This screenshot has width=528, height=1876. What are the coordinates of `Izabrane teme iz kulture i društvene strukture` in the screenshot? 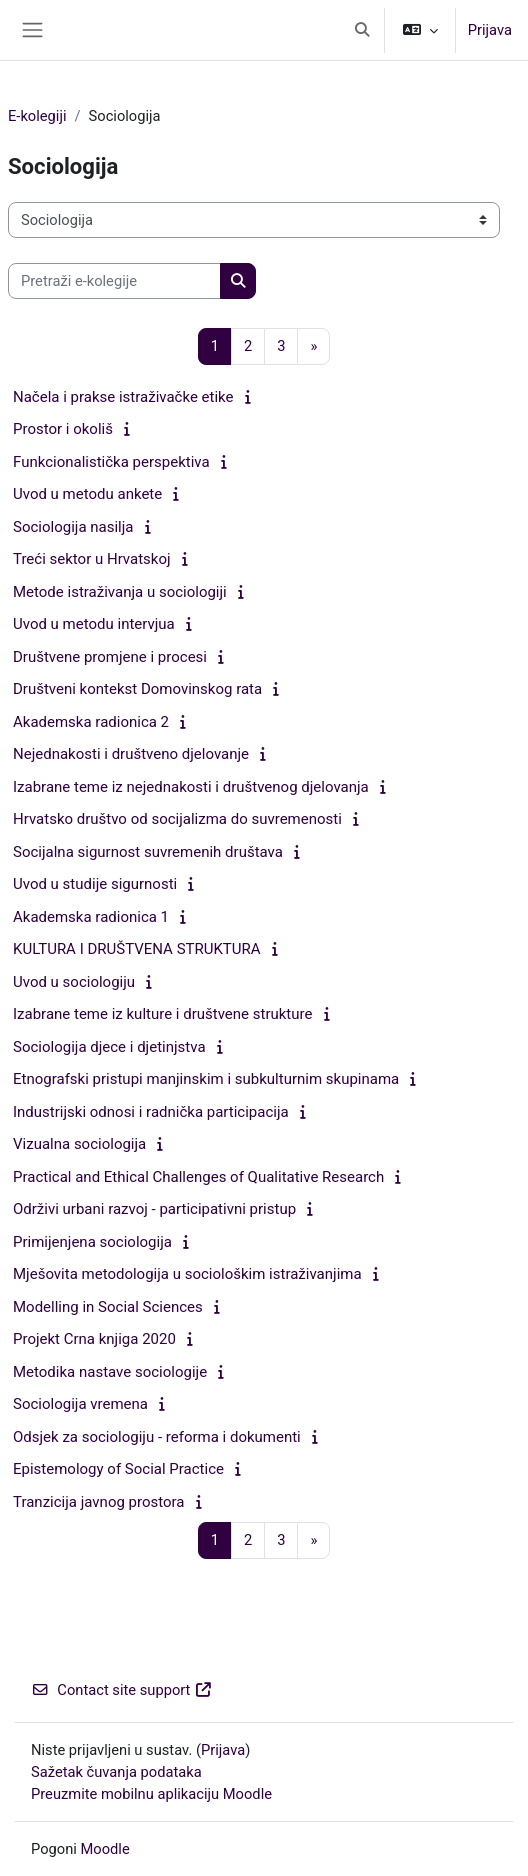 It's located at (162, 1014).